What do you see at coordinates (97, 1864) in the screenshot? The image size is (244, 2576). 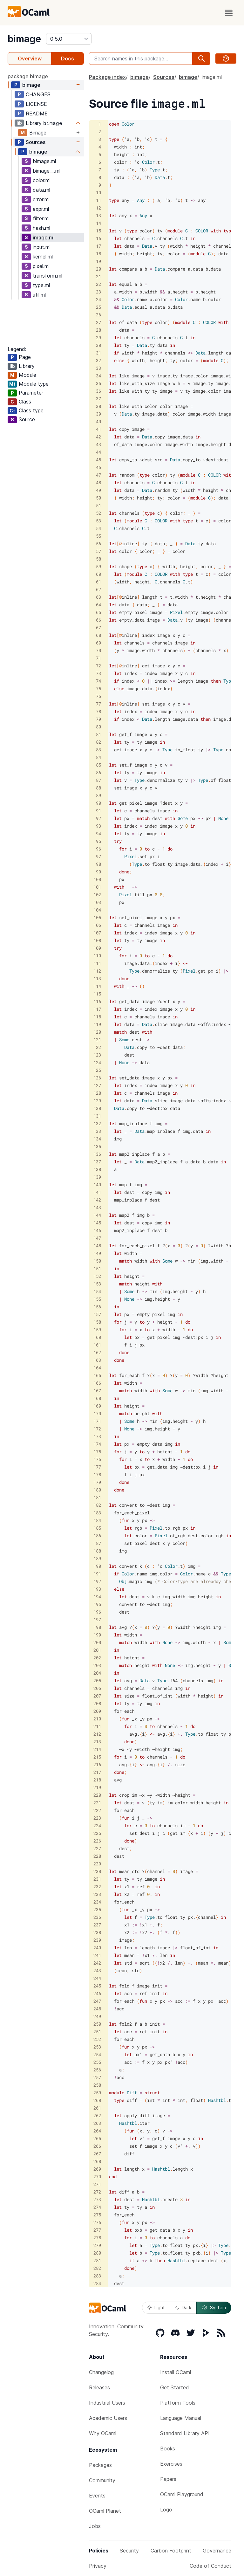 I see `229` at bounding box center [97, 1864].